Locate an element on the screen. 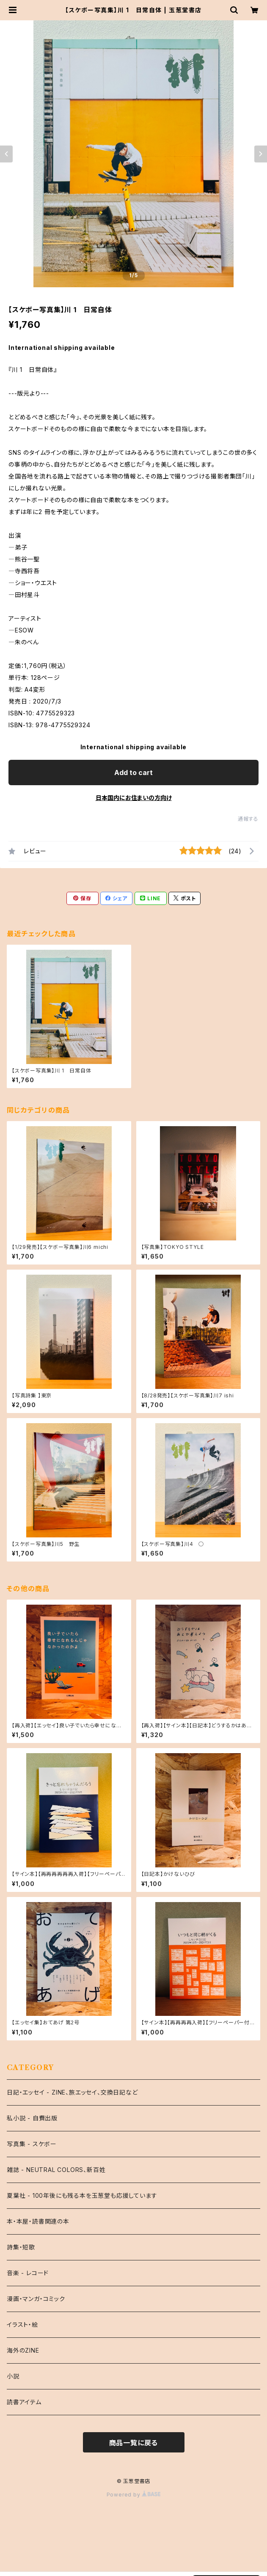  通報する is located at coordinates (248, 819).